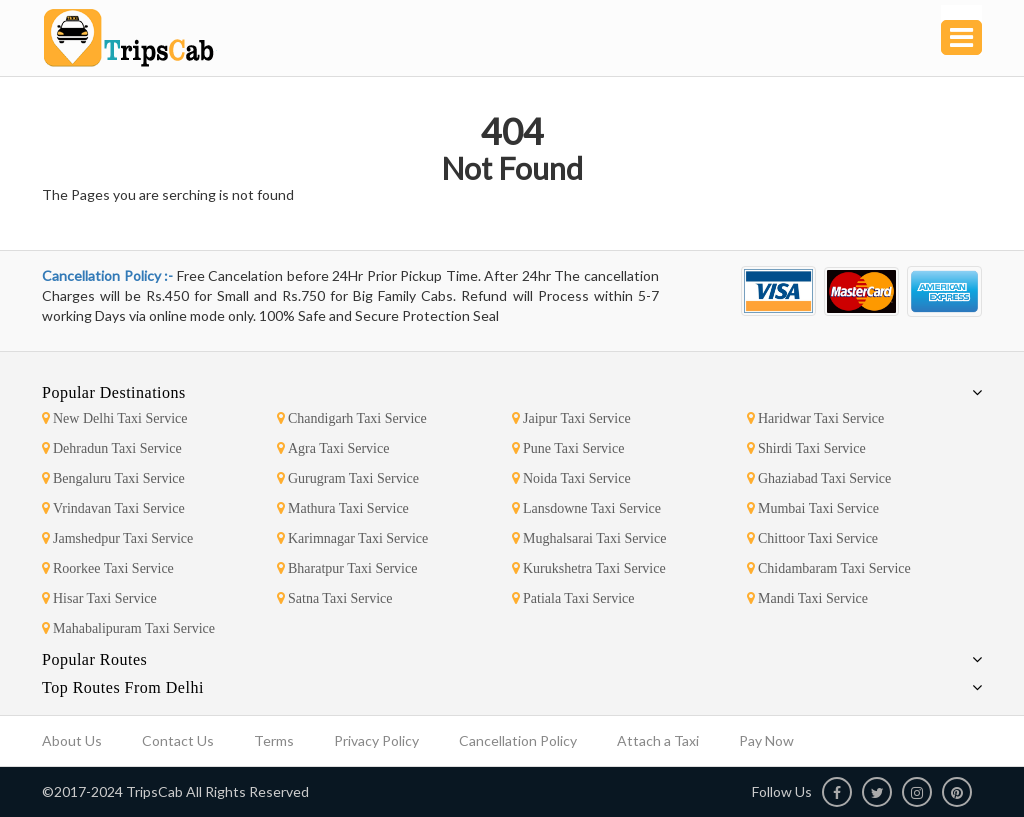 This screenshot has width=1024, height=817. Describe the element at coordinates (812, 538) in the screenshot. I see `Chittoor Taxi Service` at that location.